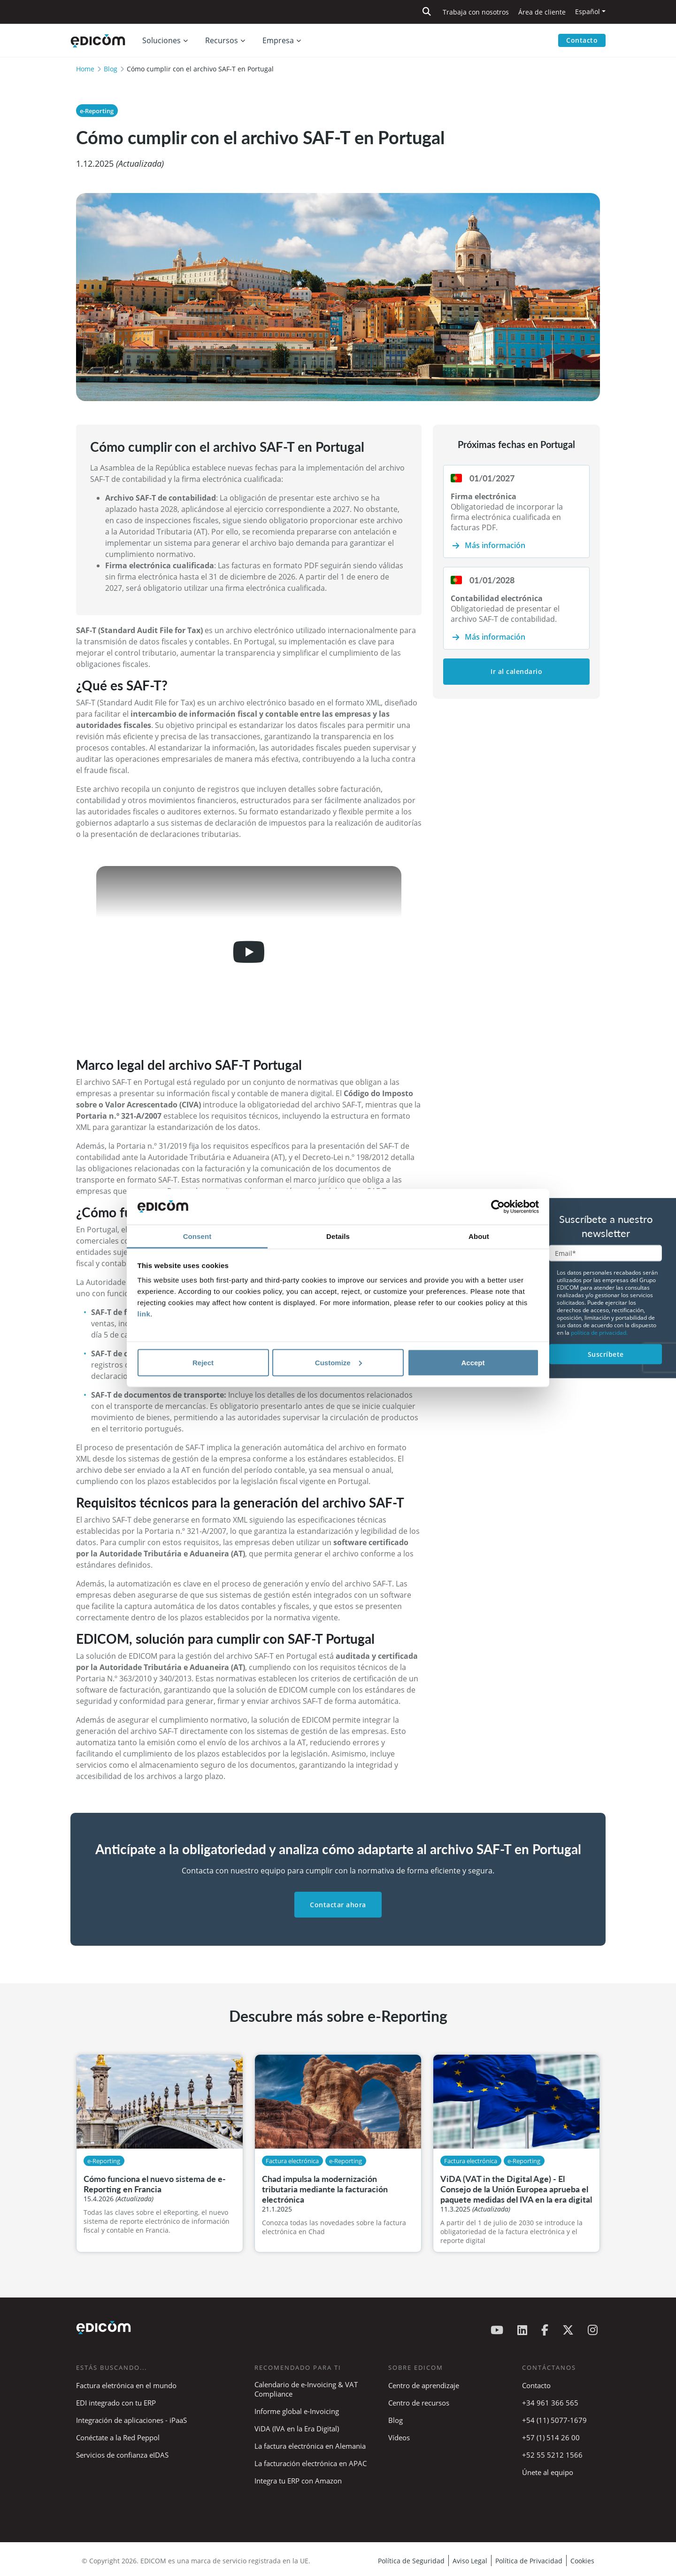 The height and width of the screenshot is (2576, 676). What do you see at coordinates (296, 2428) in the screenshot?
I see `ViDA (IVA en la Era Digital)` at bounding box center [296, 2428].